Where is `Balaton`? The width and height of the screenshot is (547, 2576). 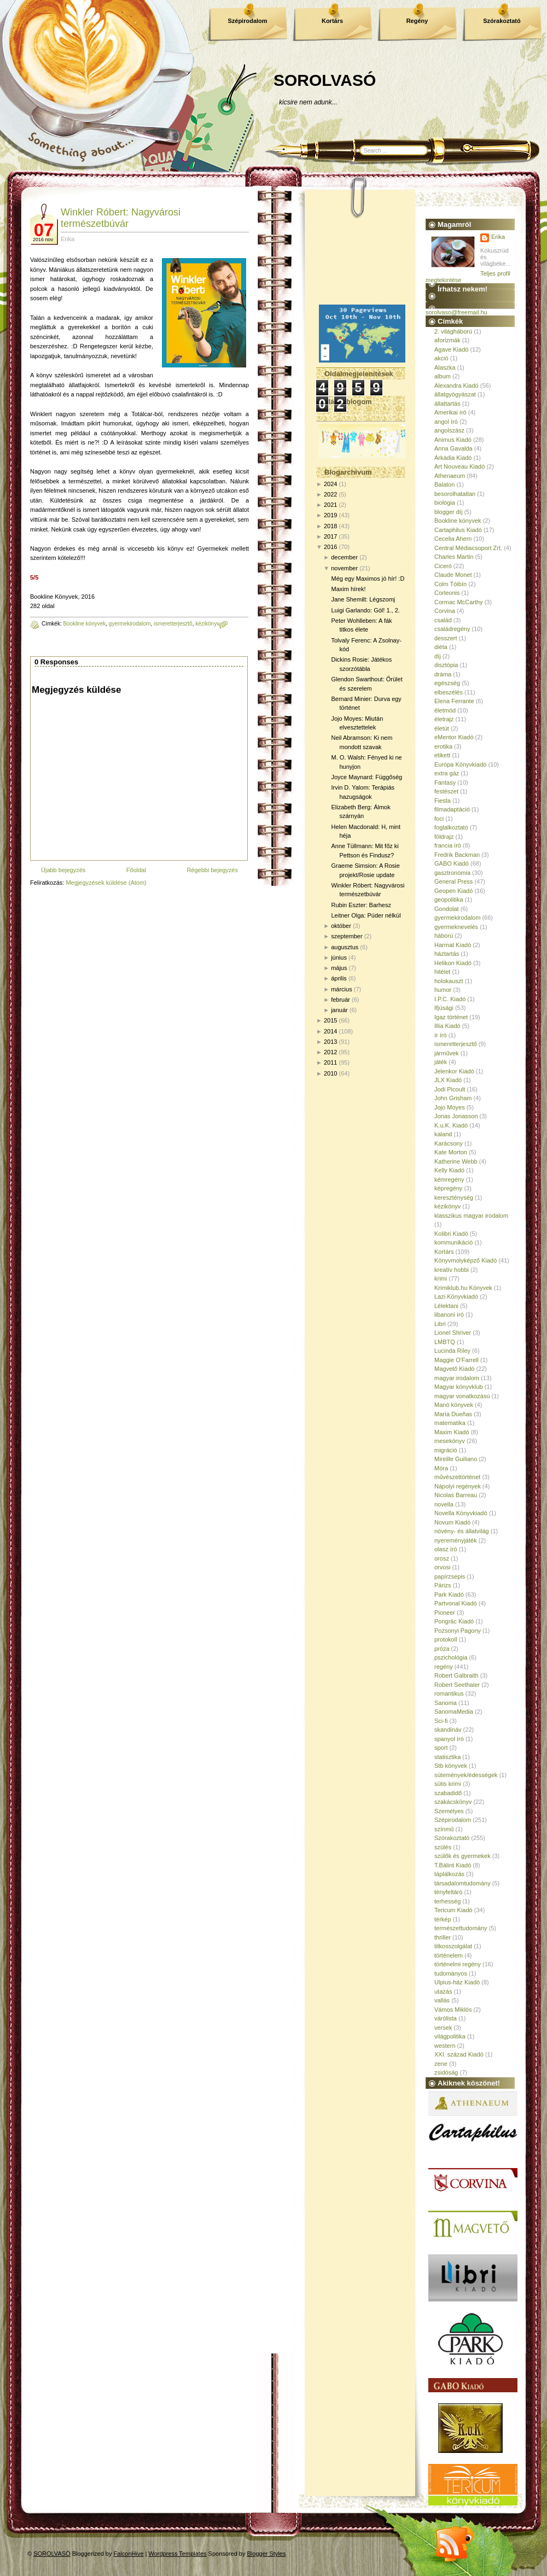 Balaton is located at coordinates (444, 484).